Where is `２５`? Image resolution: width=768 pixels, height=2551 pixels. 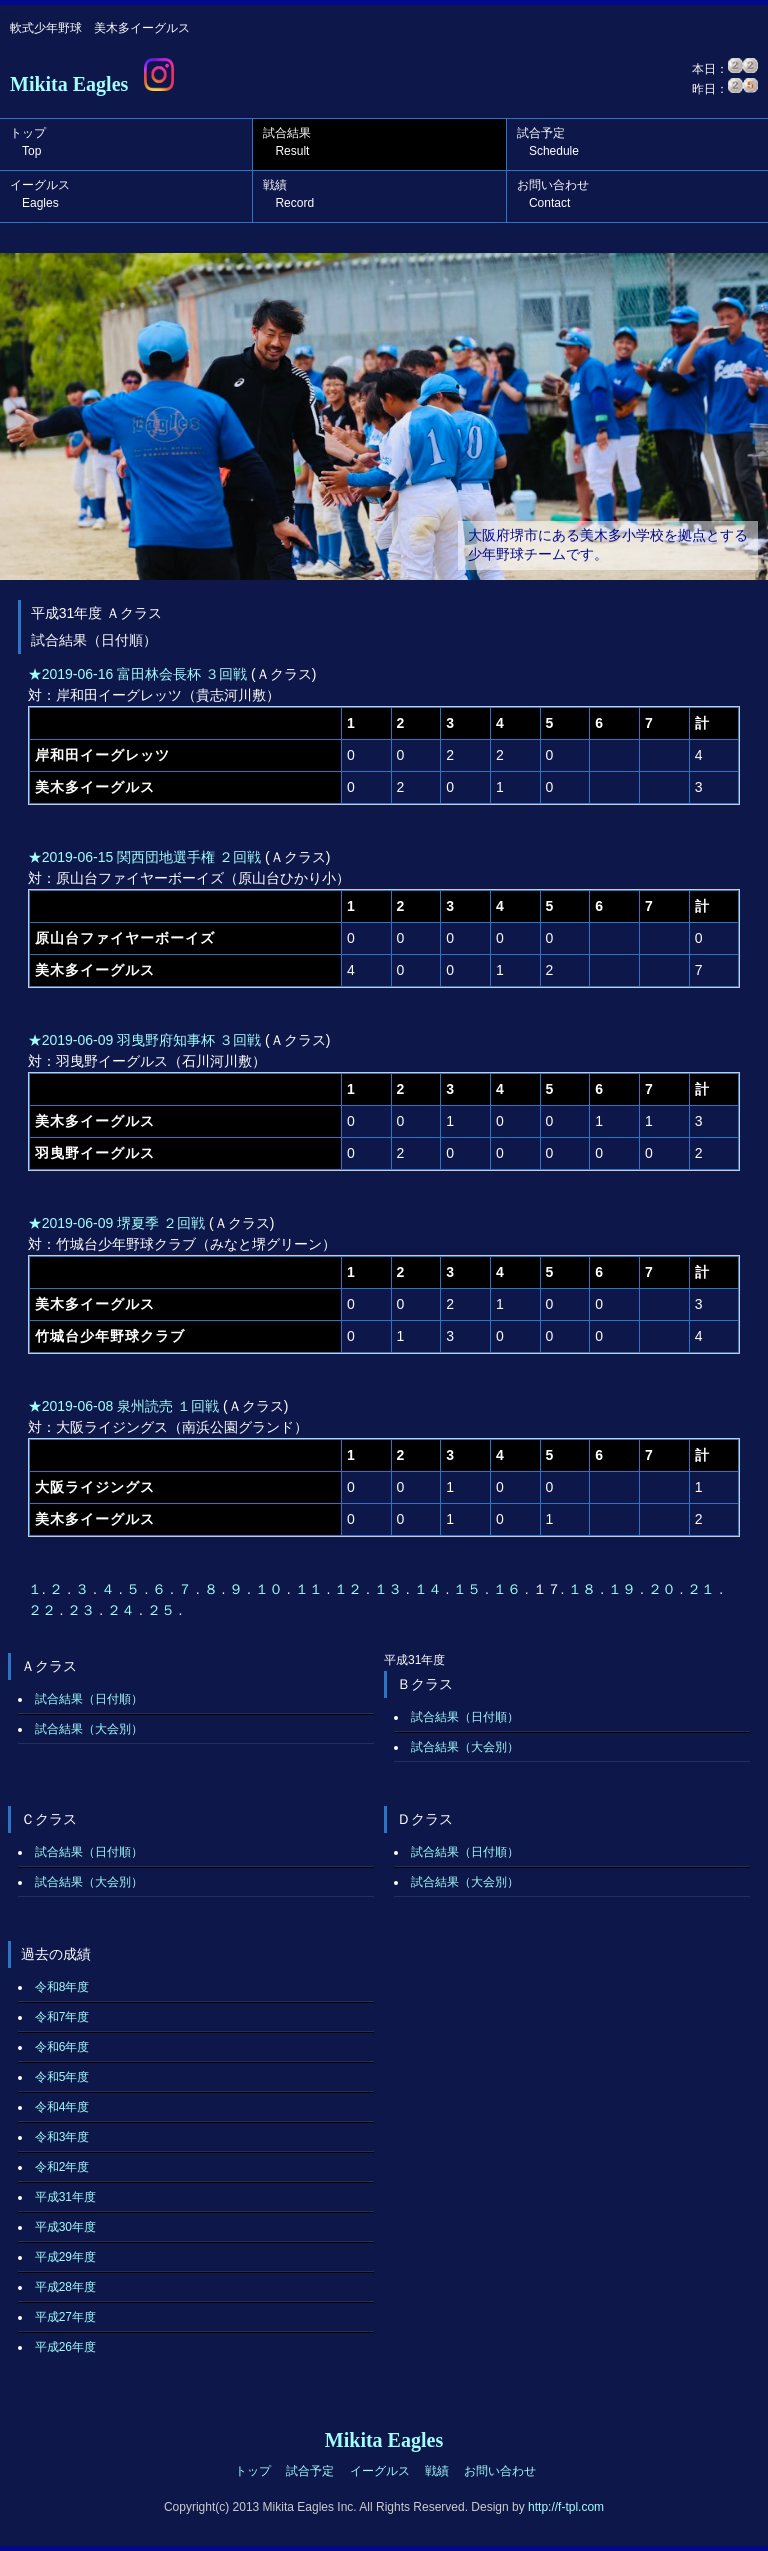
２５ is located at coordinates (163, 1610).